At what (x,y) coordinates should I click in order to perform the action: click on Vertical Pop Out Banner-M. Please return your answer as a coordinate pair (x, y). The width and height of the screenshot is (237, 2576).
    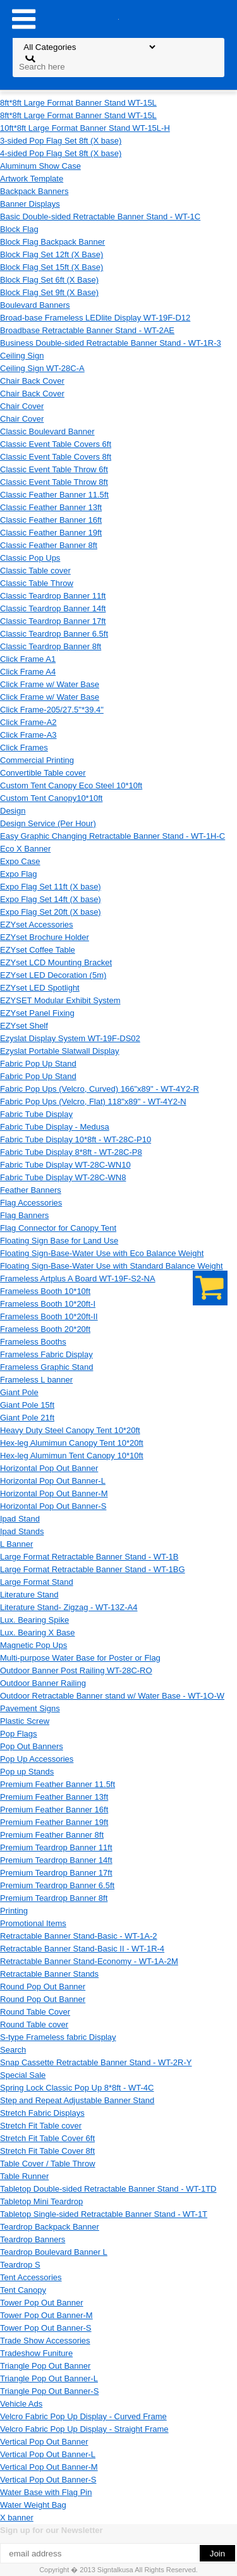
    Looking at the image, I should click on (49, 2467).